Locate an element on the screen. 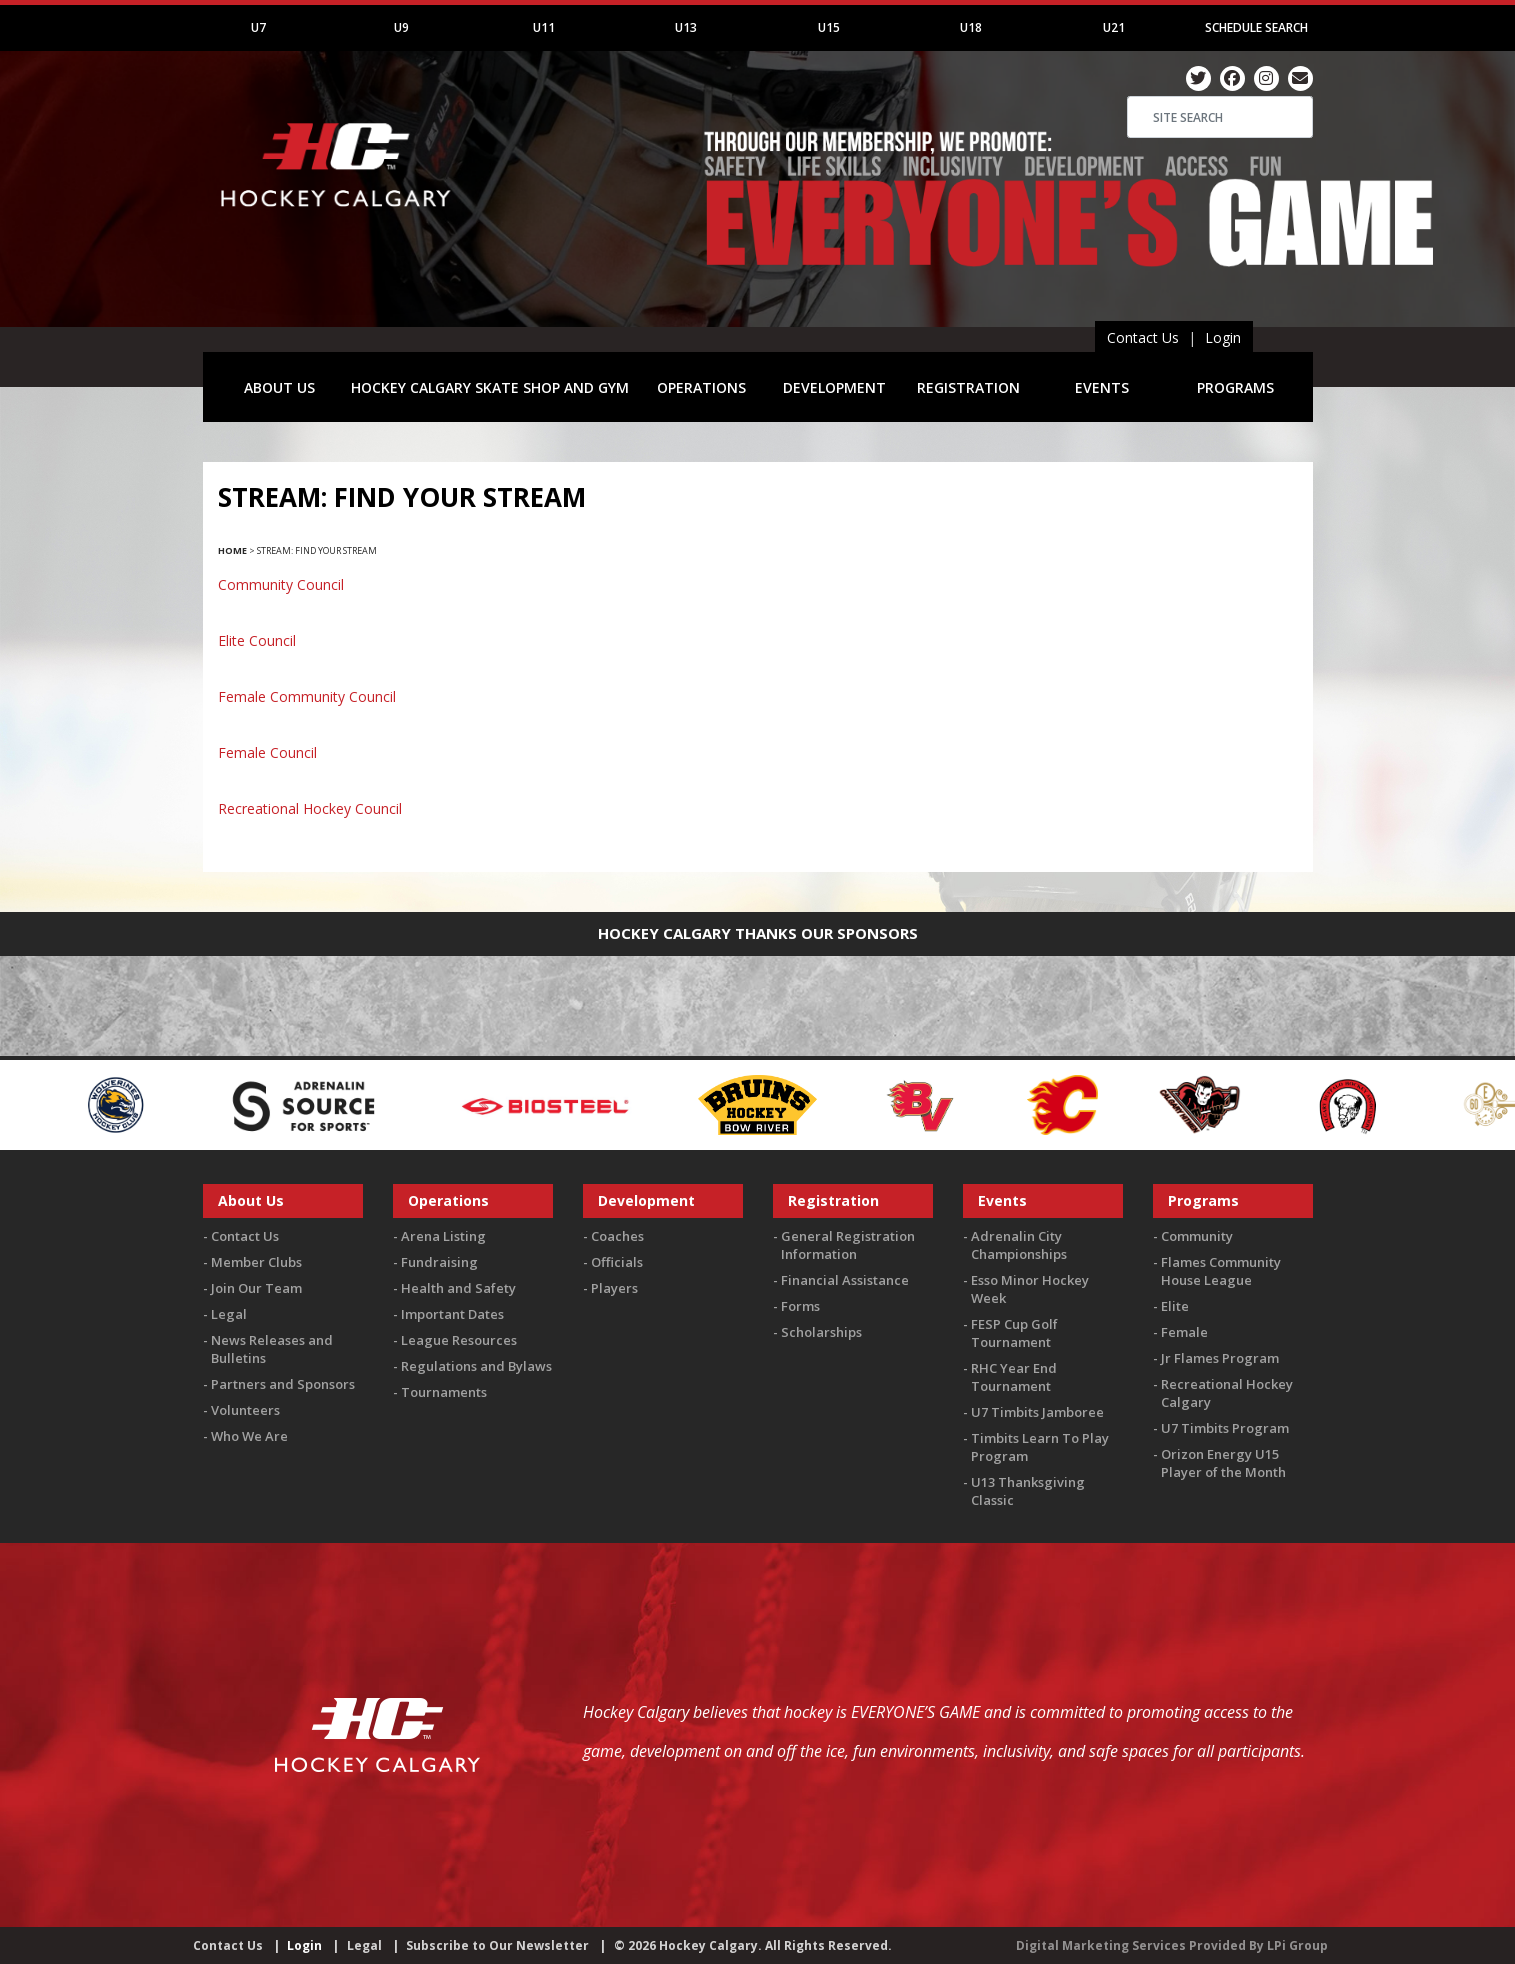  Financial Assistance is located at coordinates (845, 1280).